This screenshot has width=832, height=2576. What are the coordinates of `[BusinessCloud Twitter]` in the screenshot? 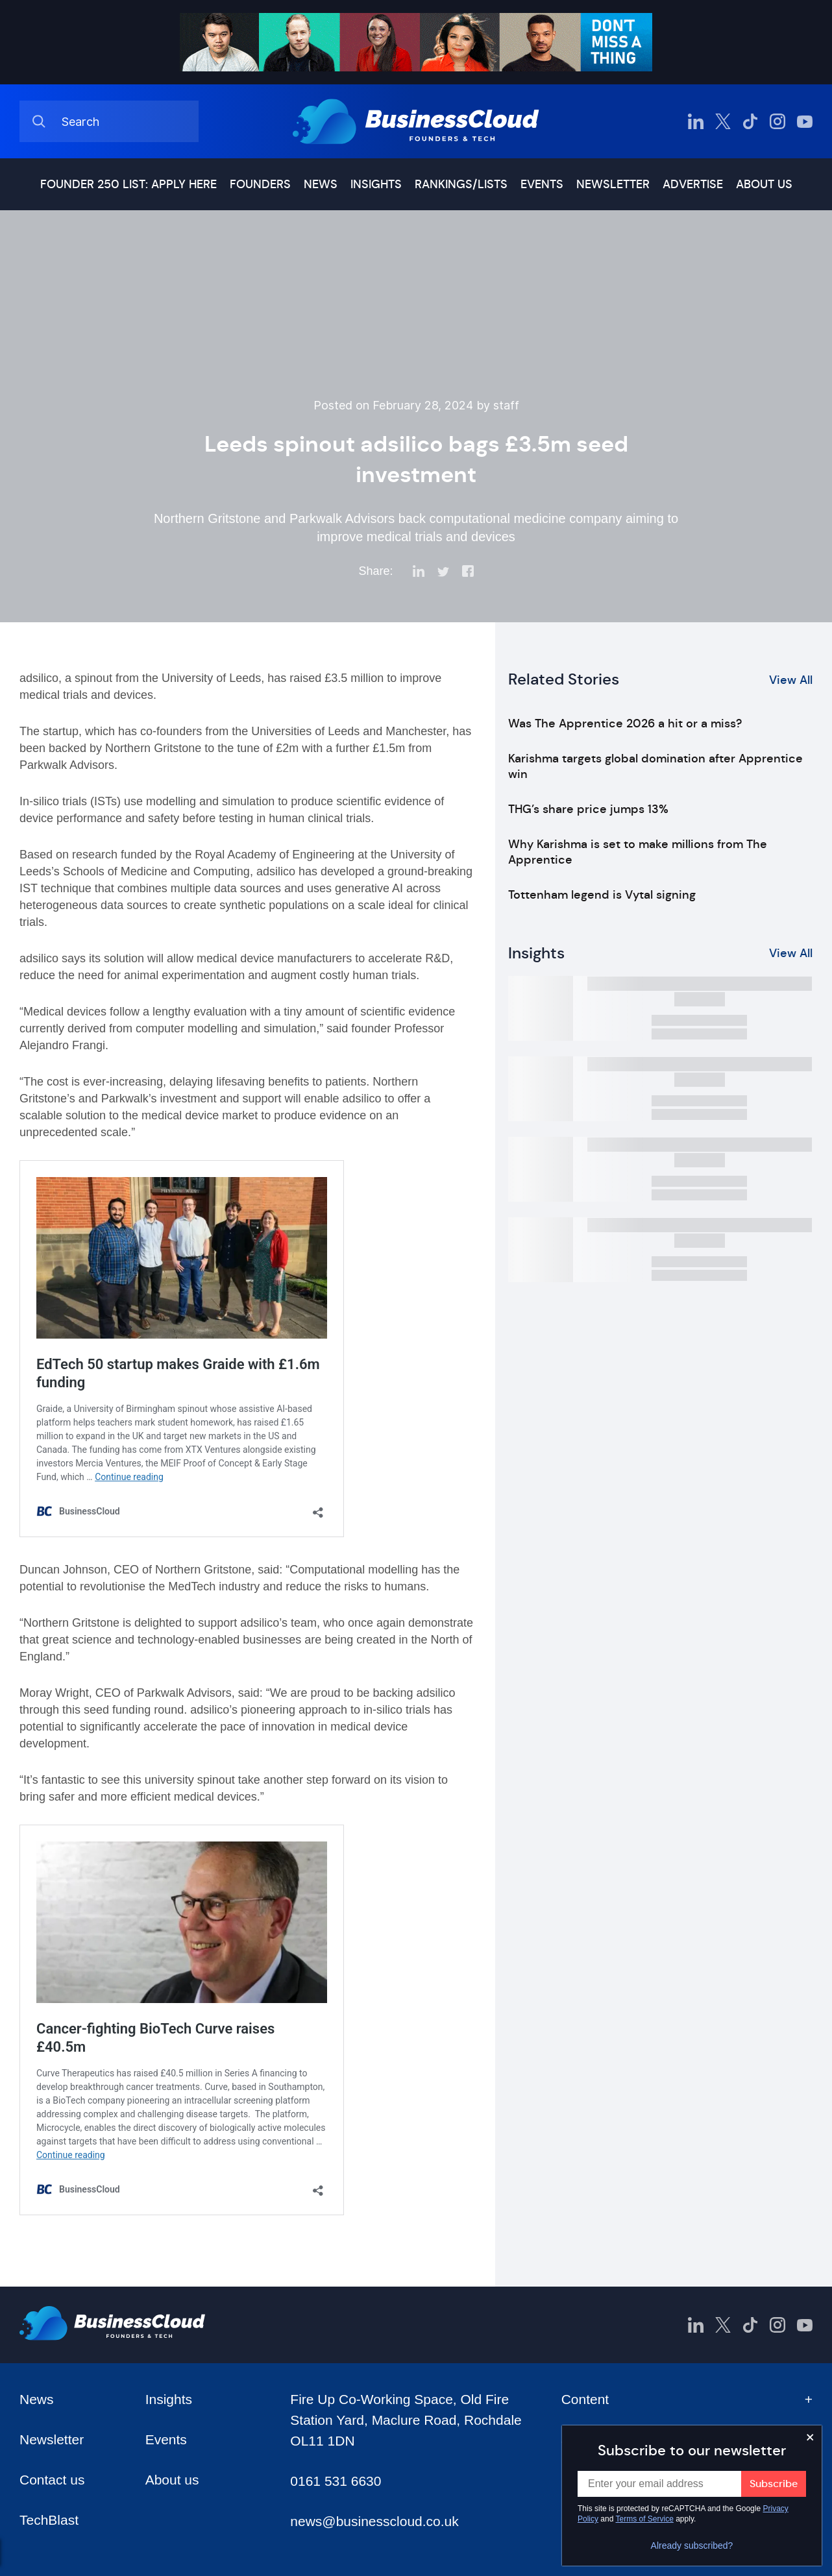 It's located at (723, 121).